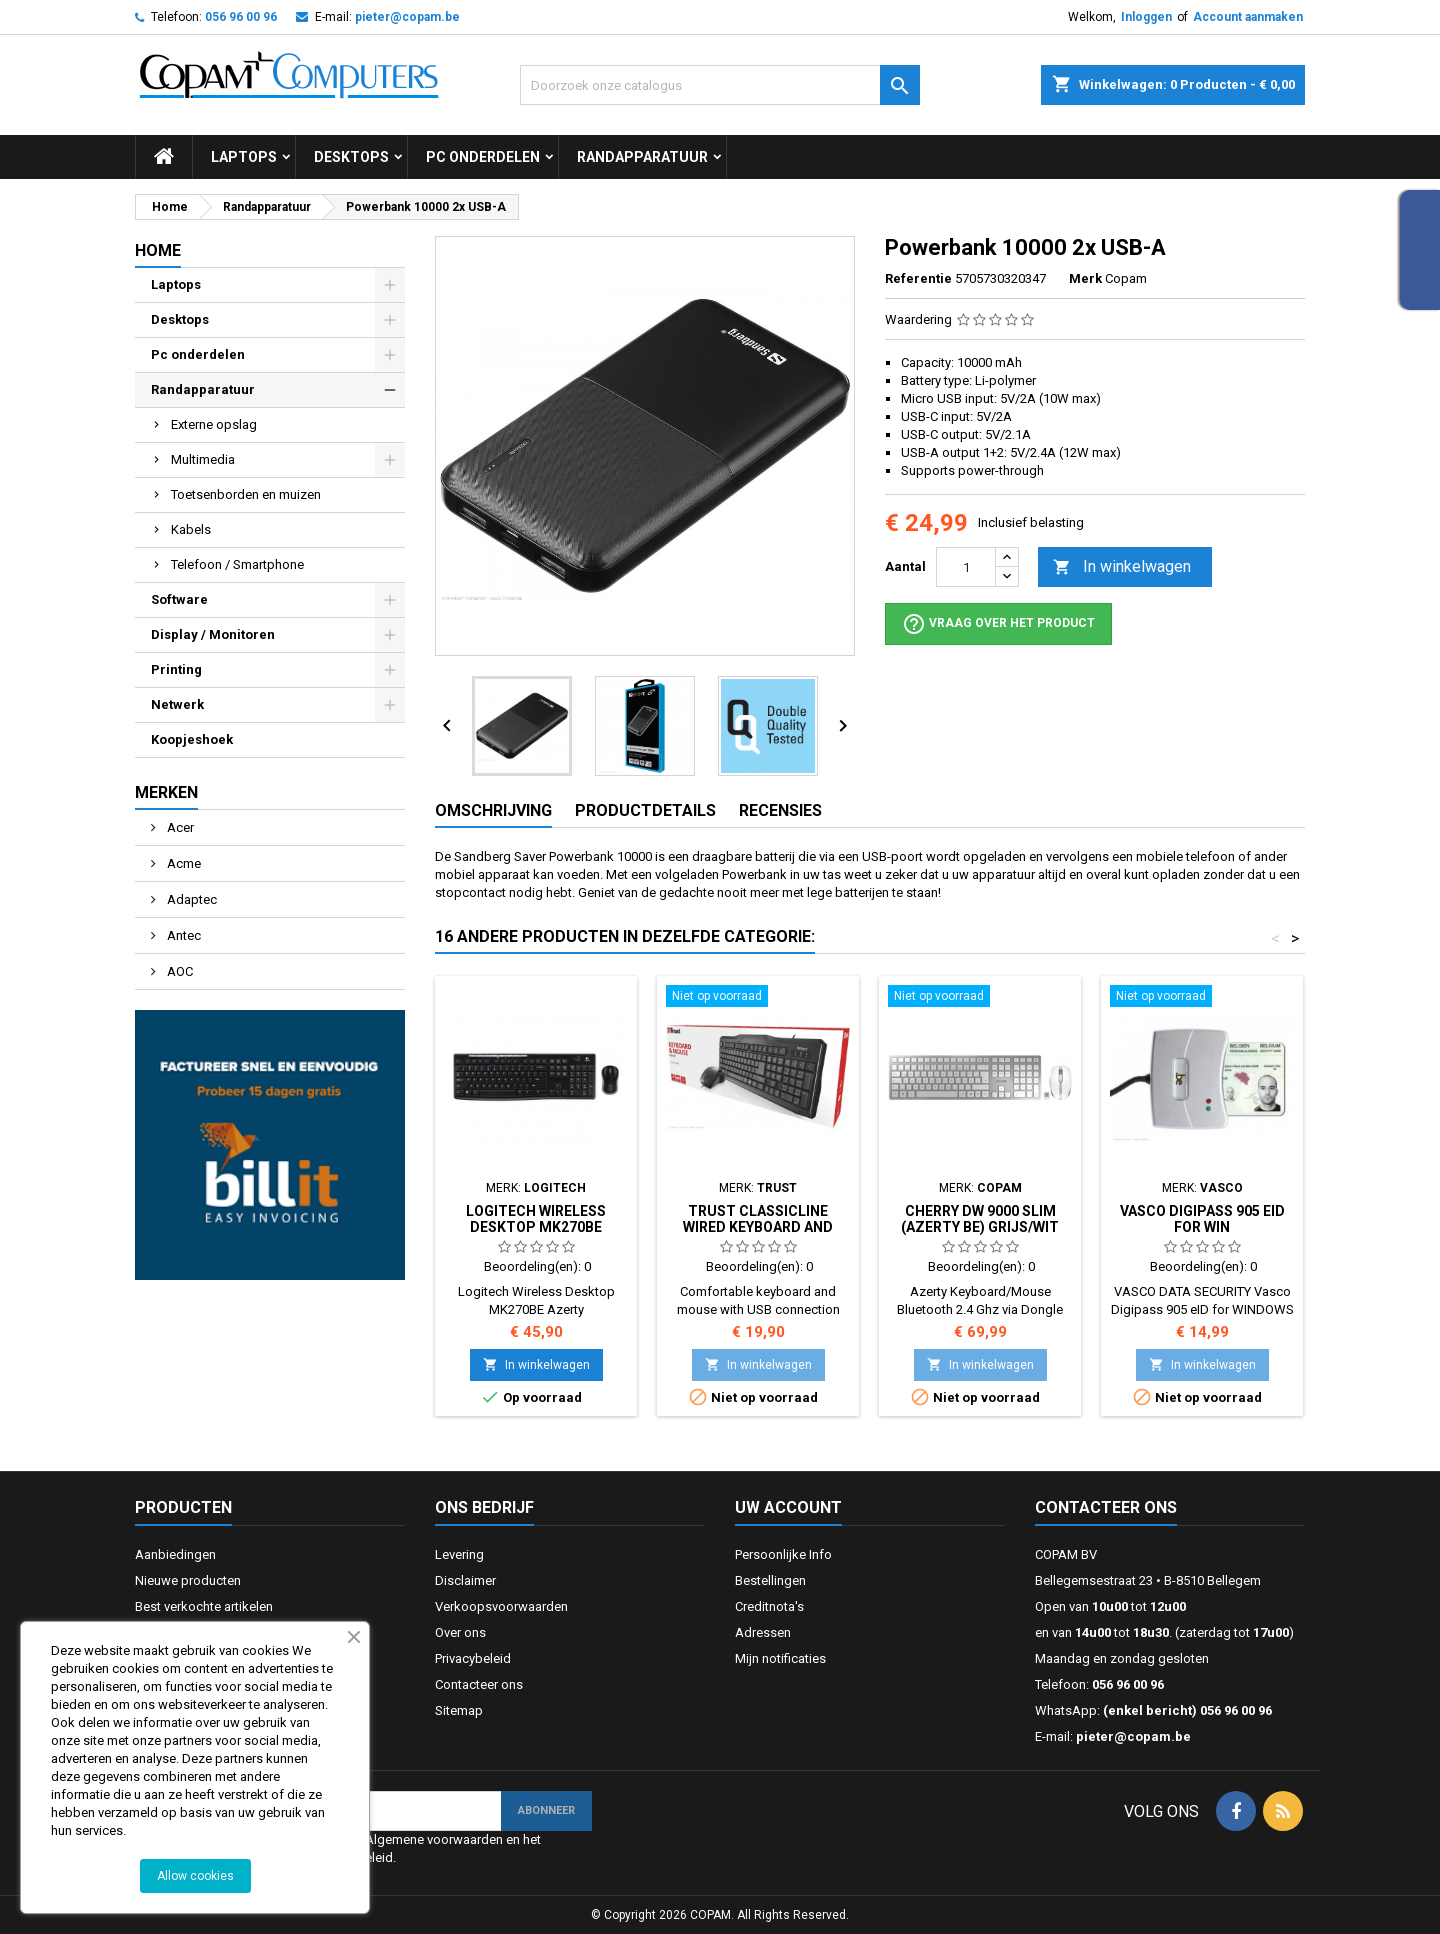 This screenshot has width=1440, height=1934. Describe the element at coordinates (192, 739) in the screenshot. I see `Koopjeshoek` at that location.